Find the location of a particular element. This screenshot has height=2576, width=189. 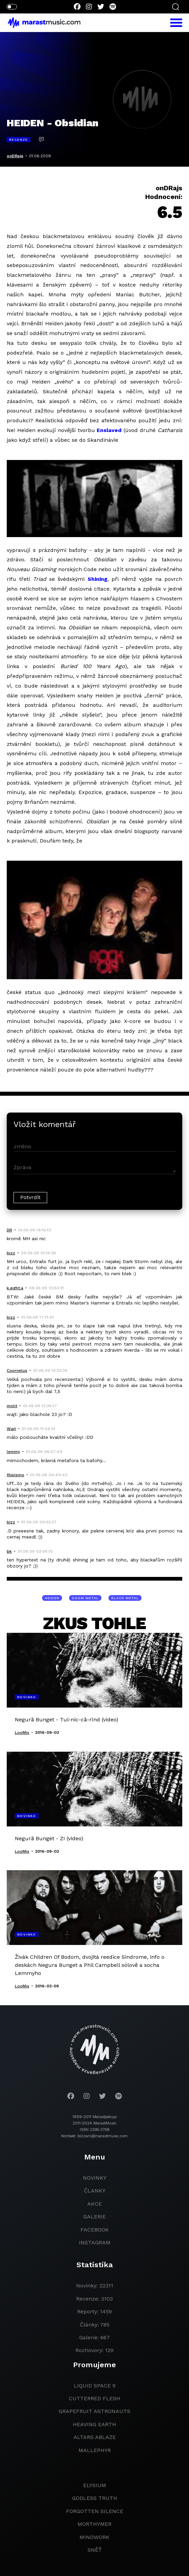

facebook is located at coordinates (95, 2229).